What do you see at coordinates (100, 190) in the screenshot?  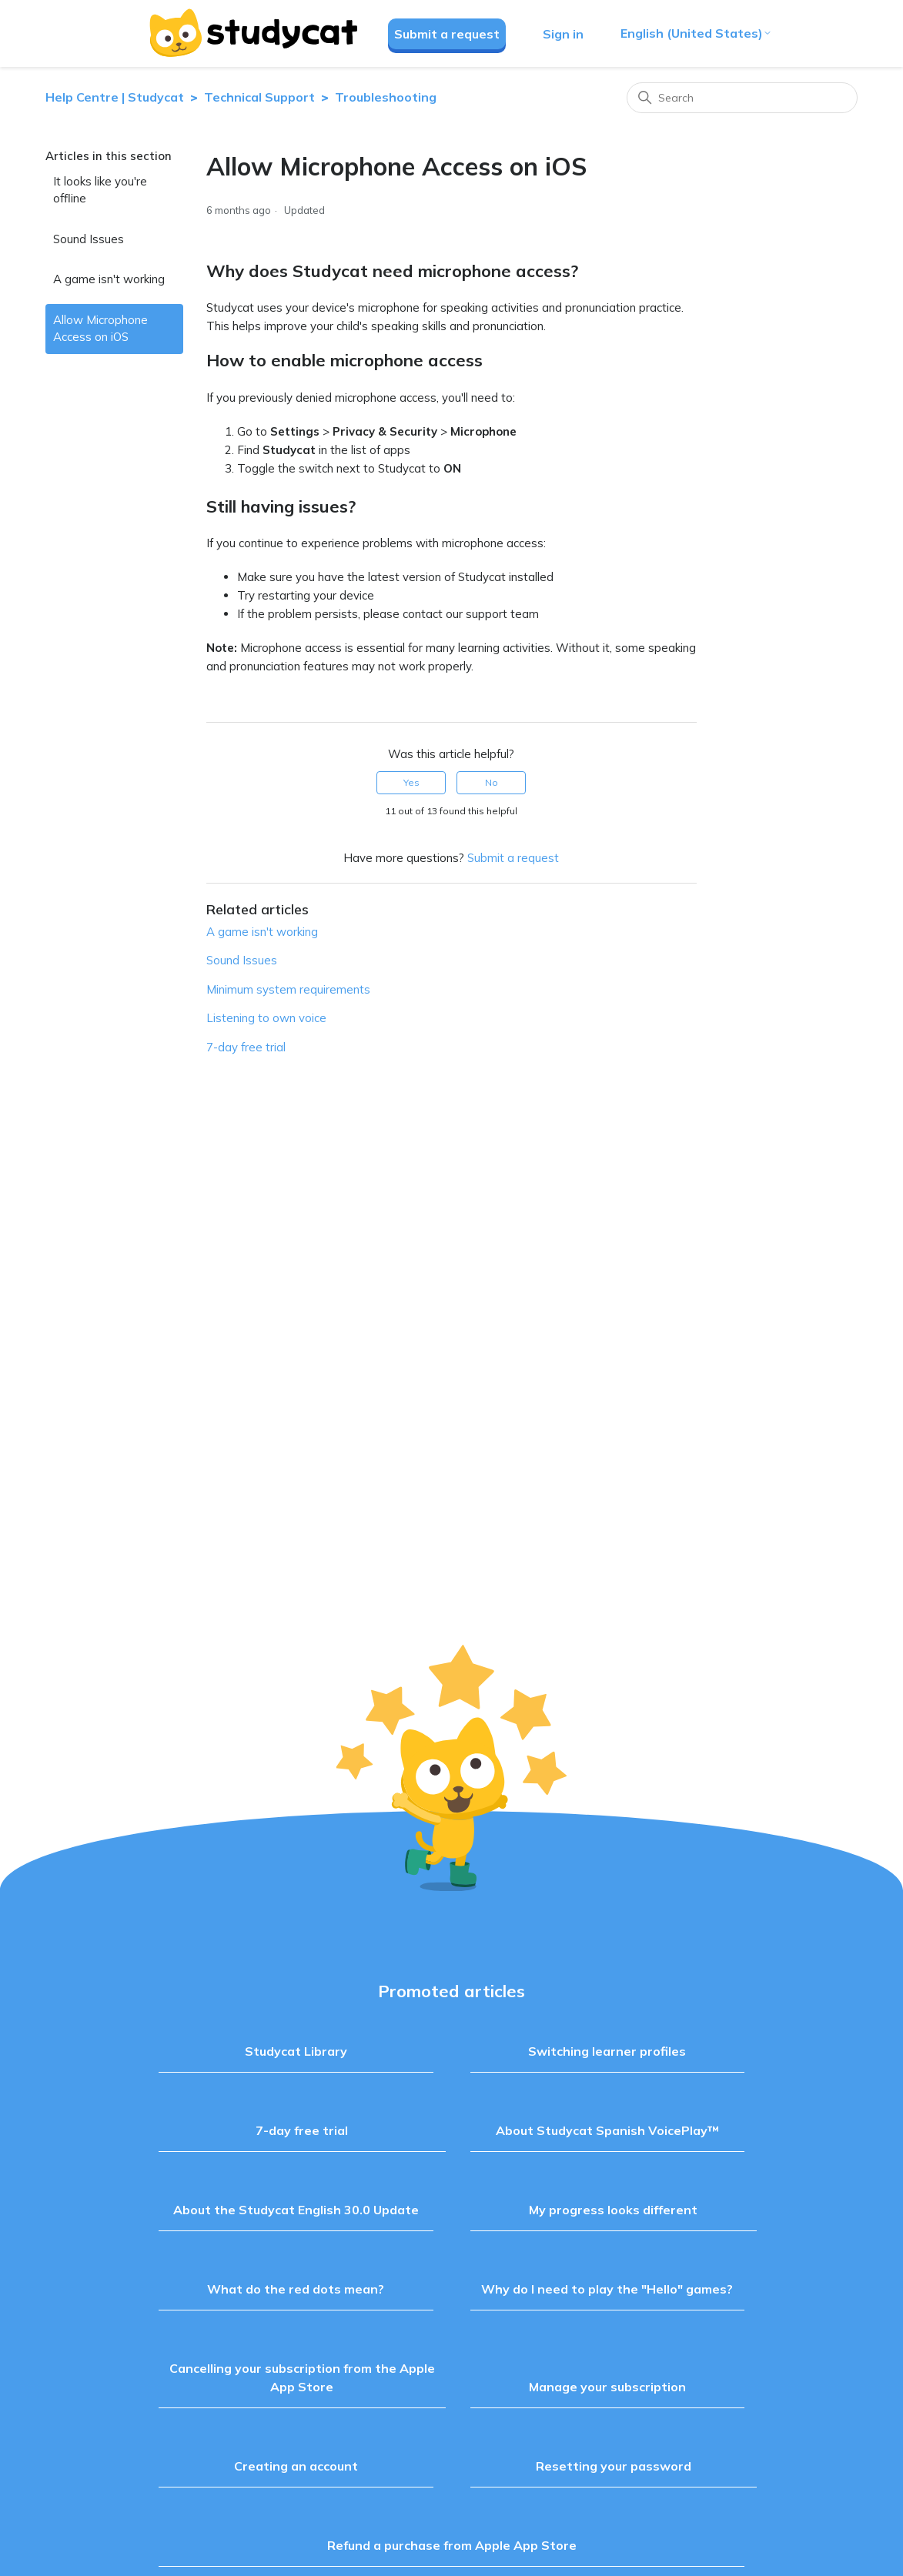 I see `It looks like you're offline` at bounding box center [100, 190].